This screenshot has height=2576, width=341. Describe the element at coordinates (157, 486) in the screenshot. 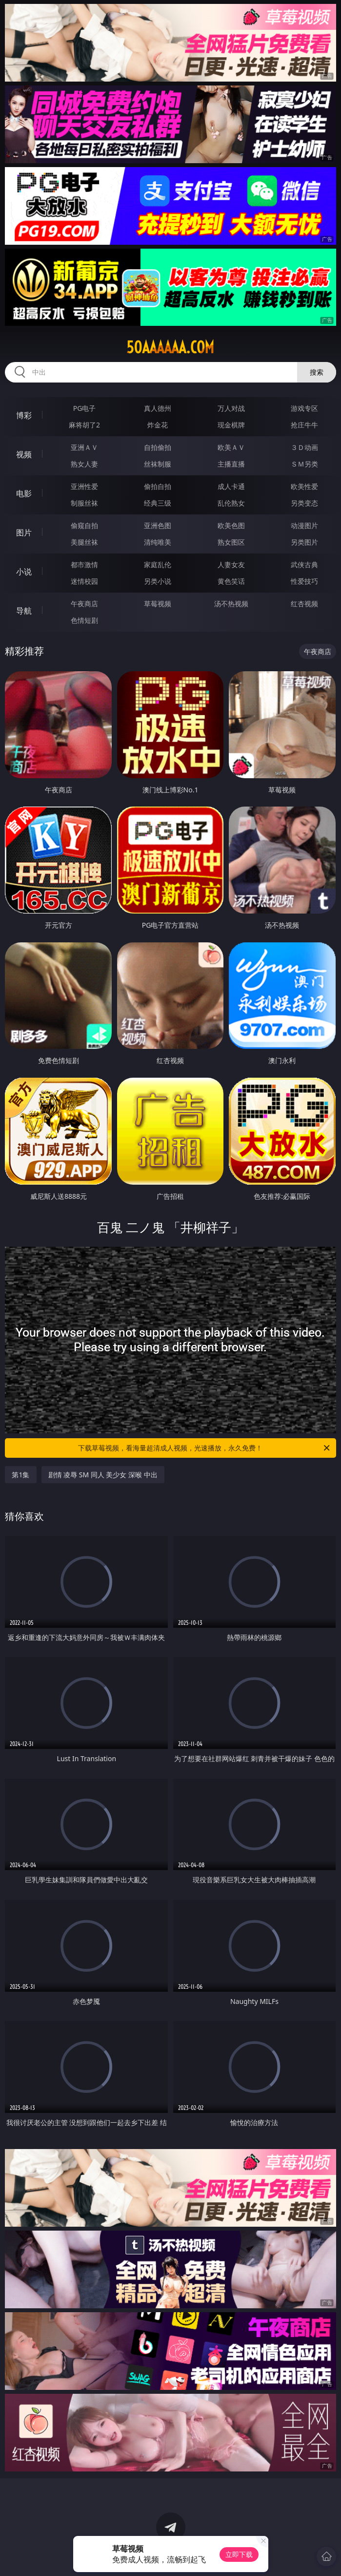

I see `偷拍自拍` at that location.